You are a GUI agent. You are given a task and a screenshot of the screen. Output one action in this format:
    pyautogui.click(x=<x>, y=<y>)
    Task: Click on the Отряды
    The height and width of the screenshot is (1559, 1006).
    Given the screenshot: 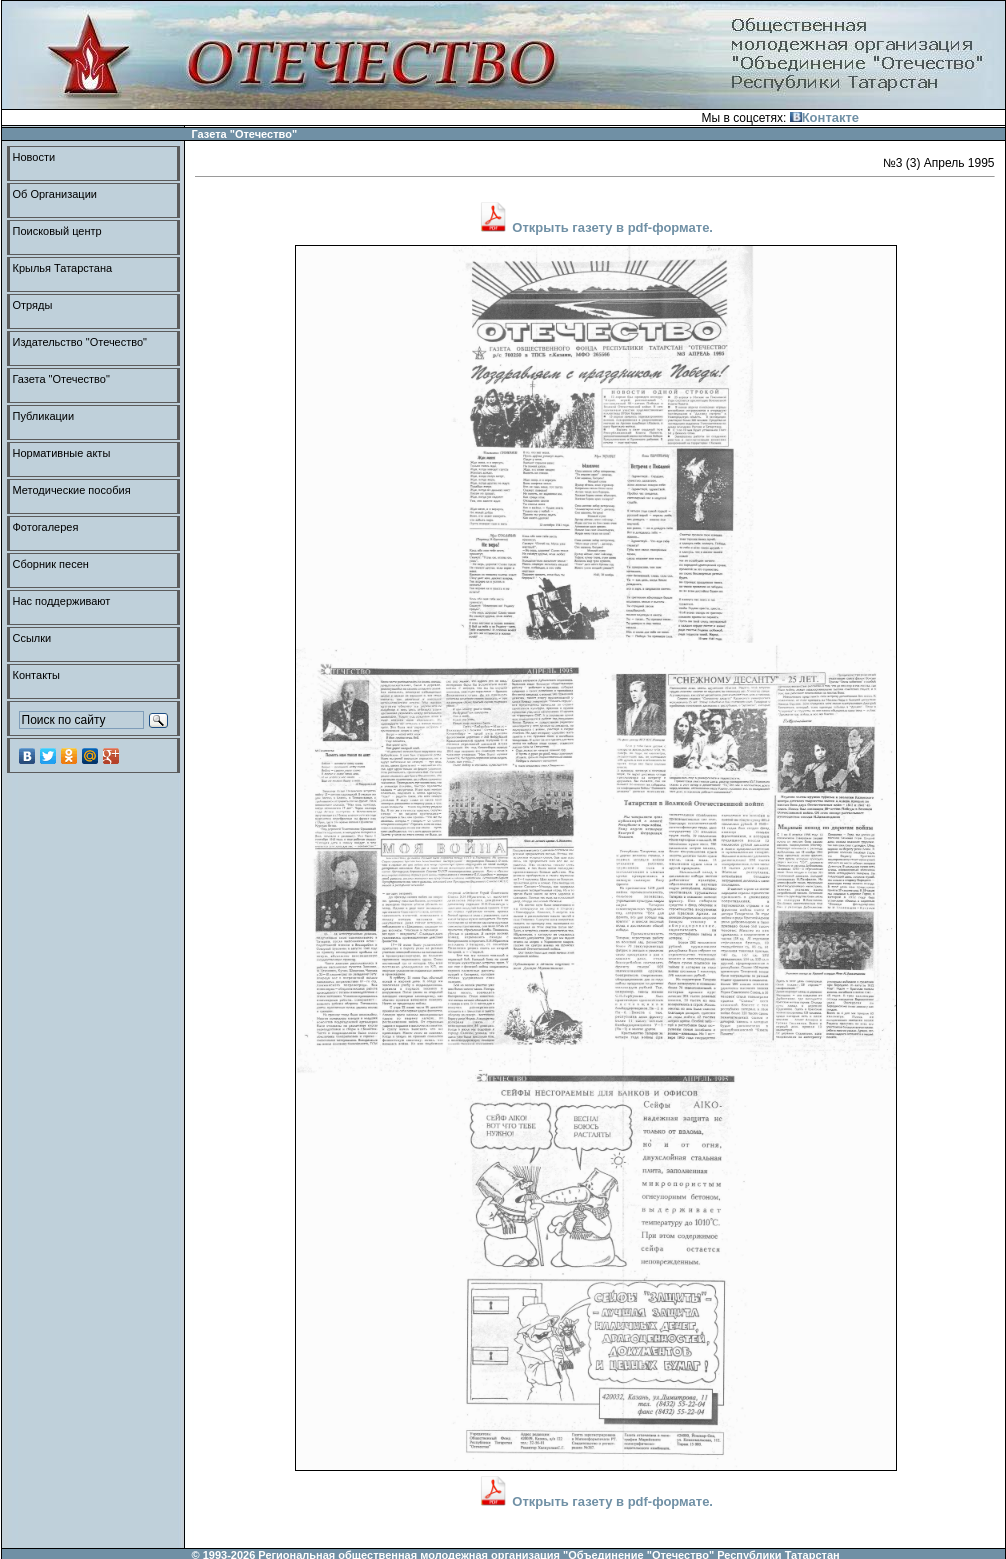 What is the action you would take?
    pyautogui.click(x=33, y=305)
    